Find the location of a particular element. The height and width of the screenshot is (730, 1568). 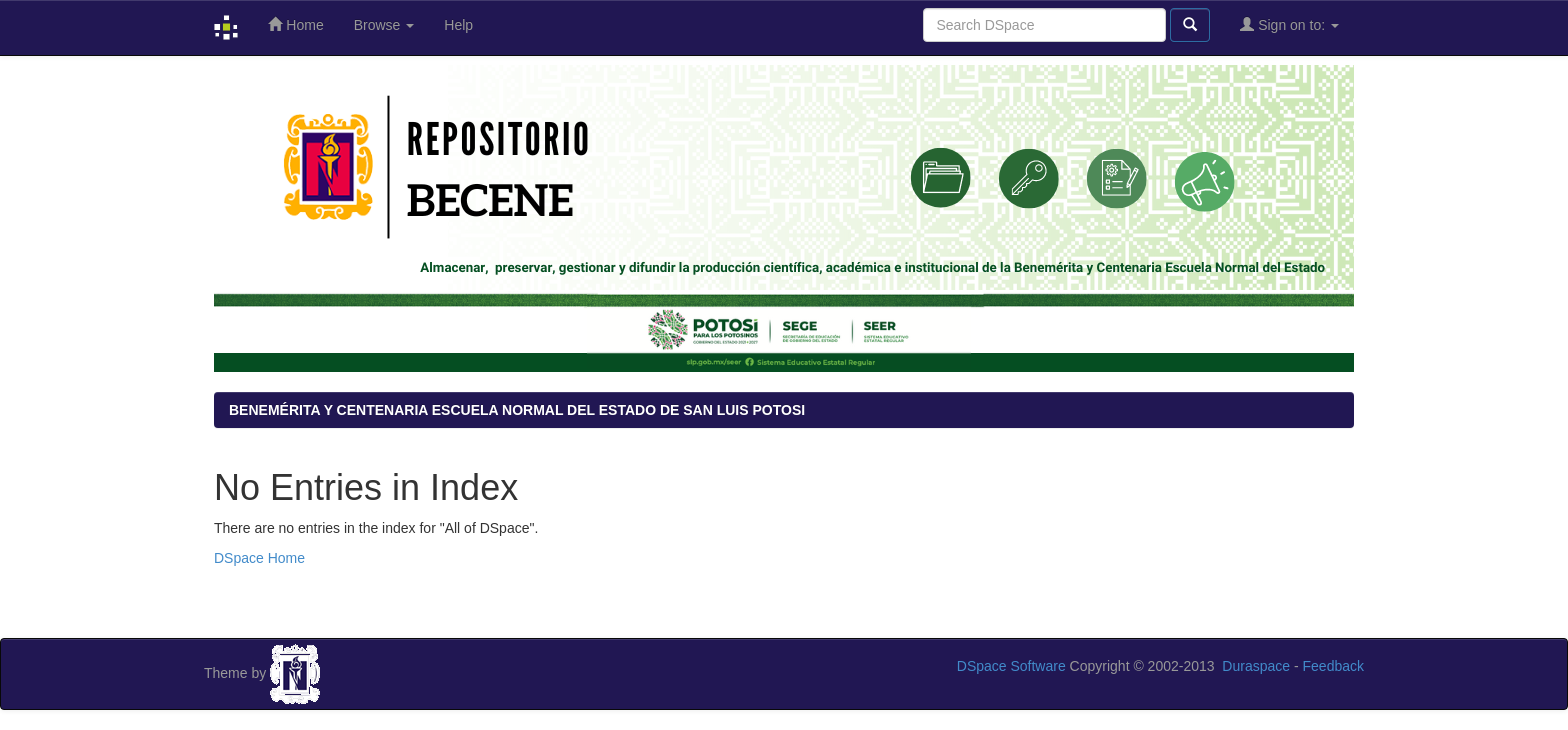

Home is located at coordinates (295, 24).